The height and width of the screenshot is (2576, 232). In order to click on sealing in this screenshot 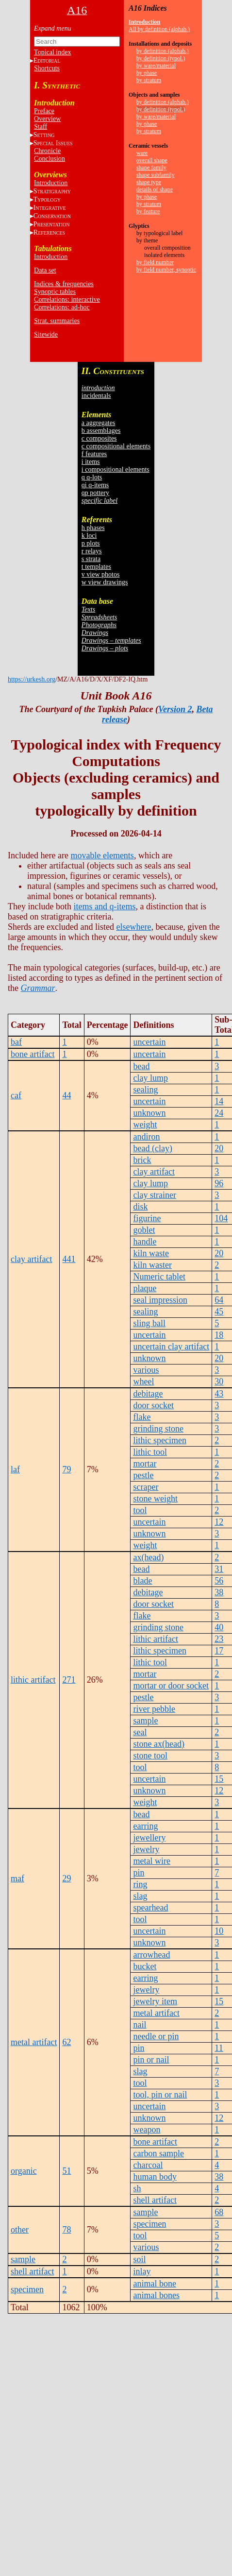, I will do `click(145, 1089)`.